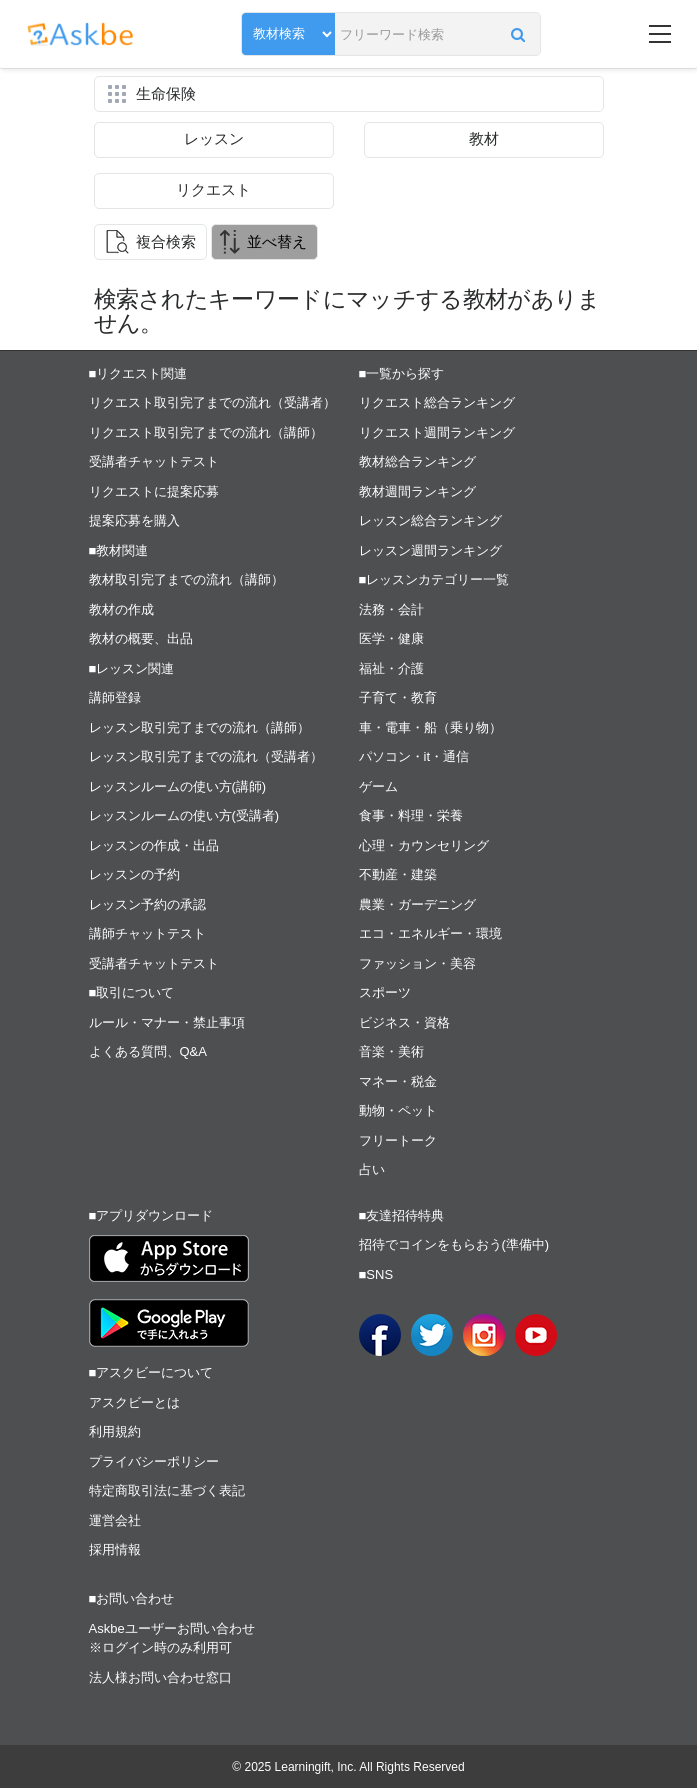 This screenshot has width=697, height=1788. I want to click on 心理・カウンセリング, so click(424, 845).